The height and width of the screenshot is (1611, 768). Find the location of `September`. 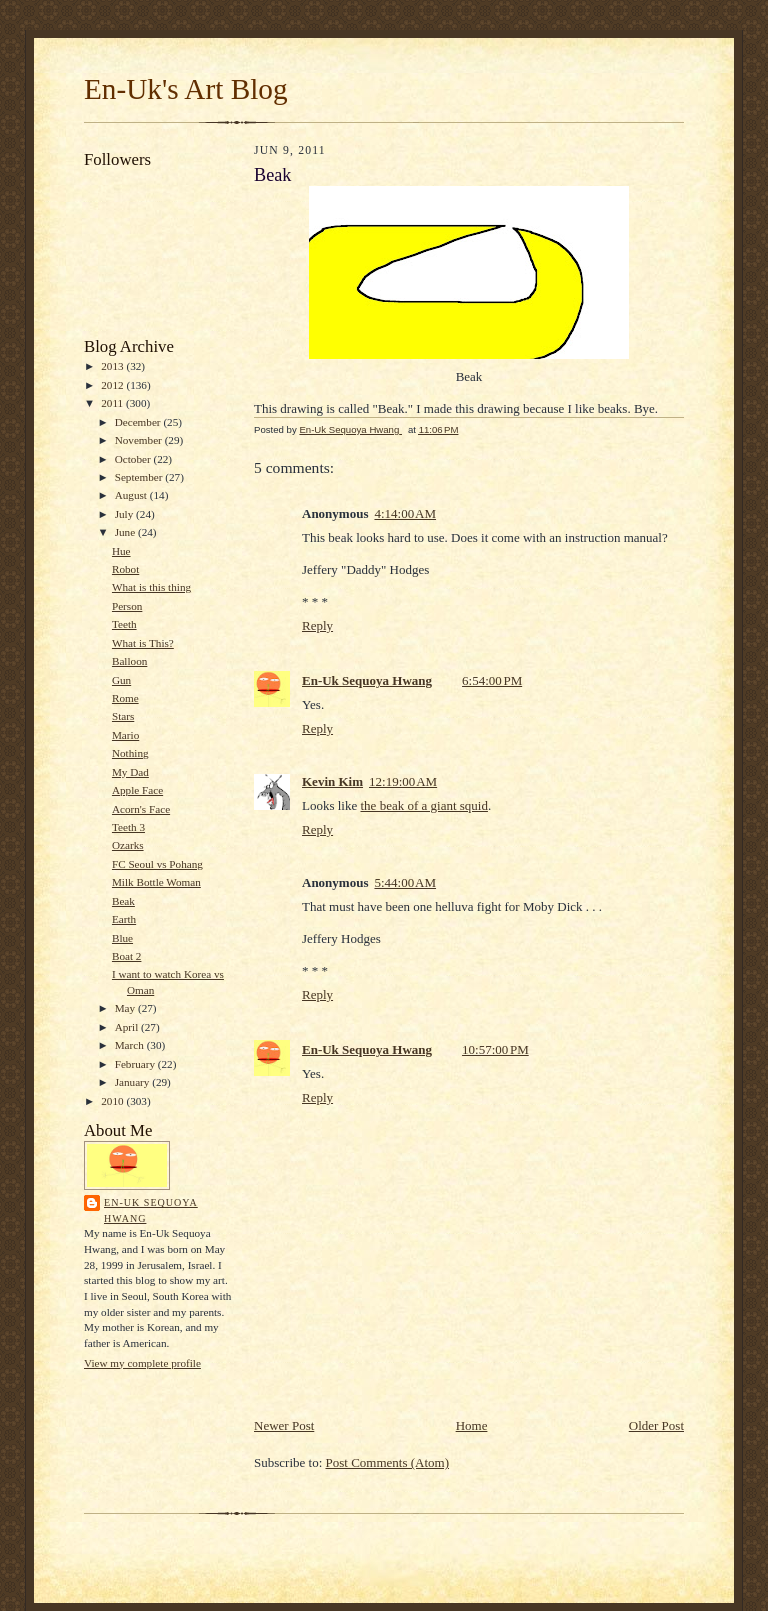

September is located at coordinates (140, 477).